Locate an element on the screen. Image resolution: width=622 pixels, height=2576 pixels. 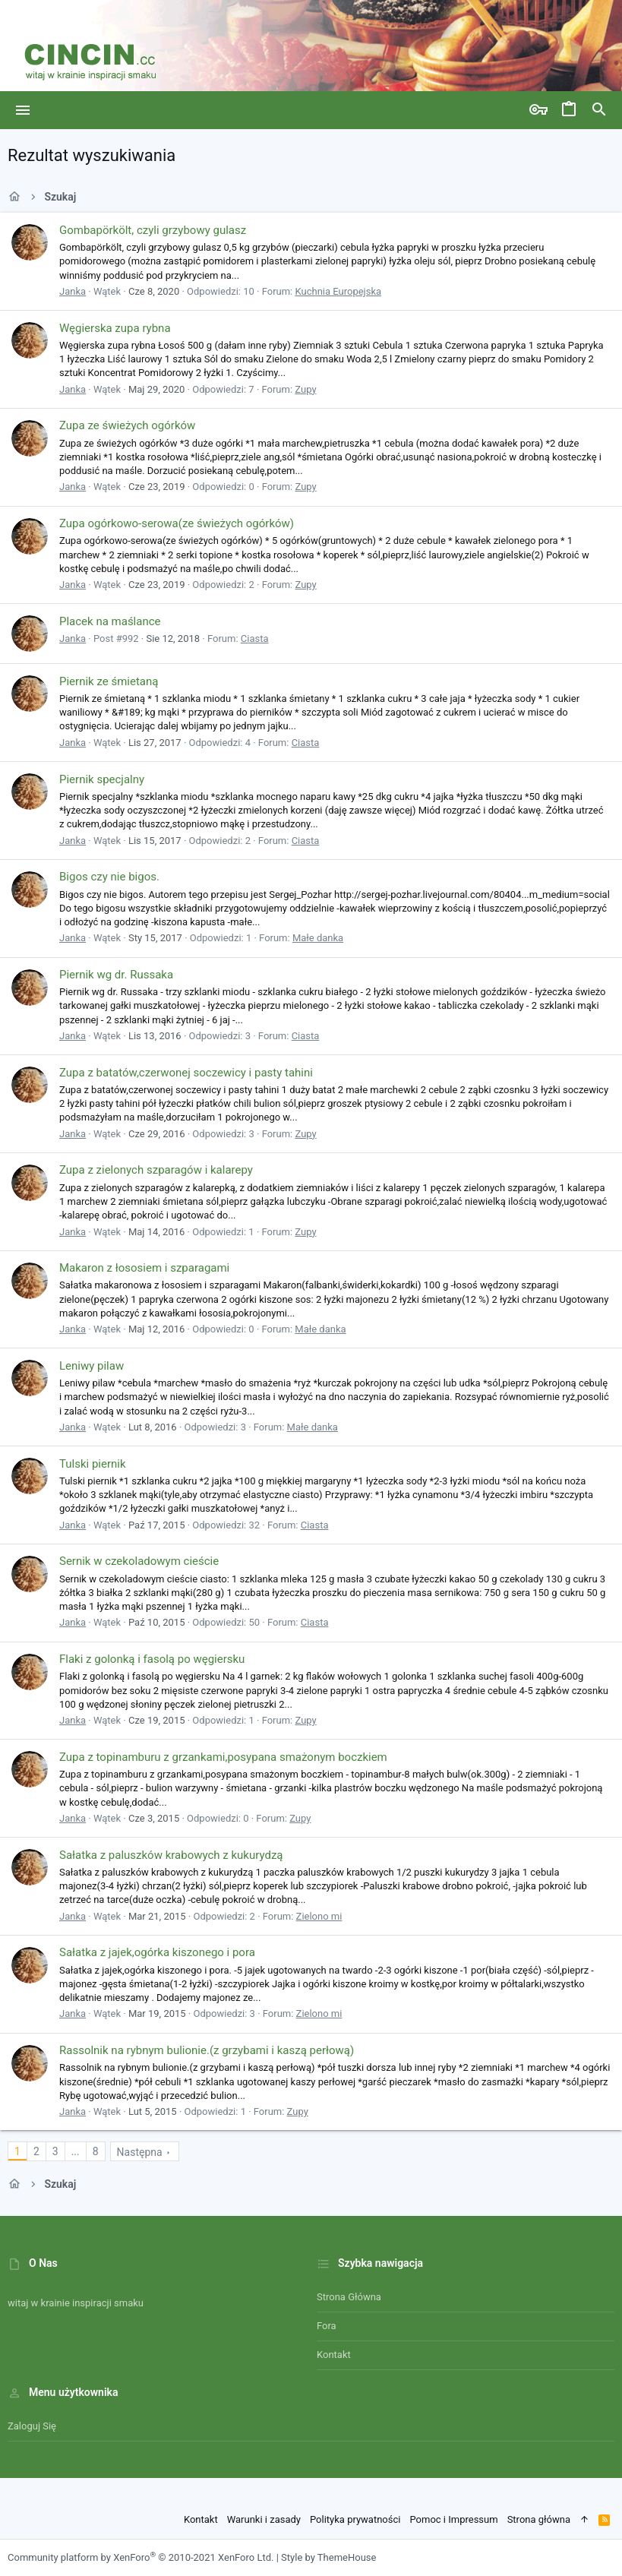
Tulski piernik is located at coordinates (92, 1464).